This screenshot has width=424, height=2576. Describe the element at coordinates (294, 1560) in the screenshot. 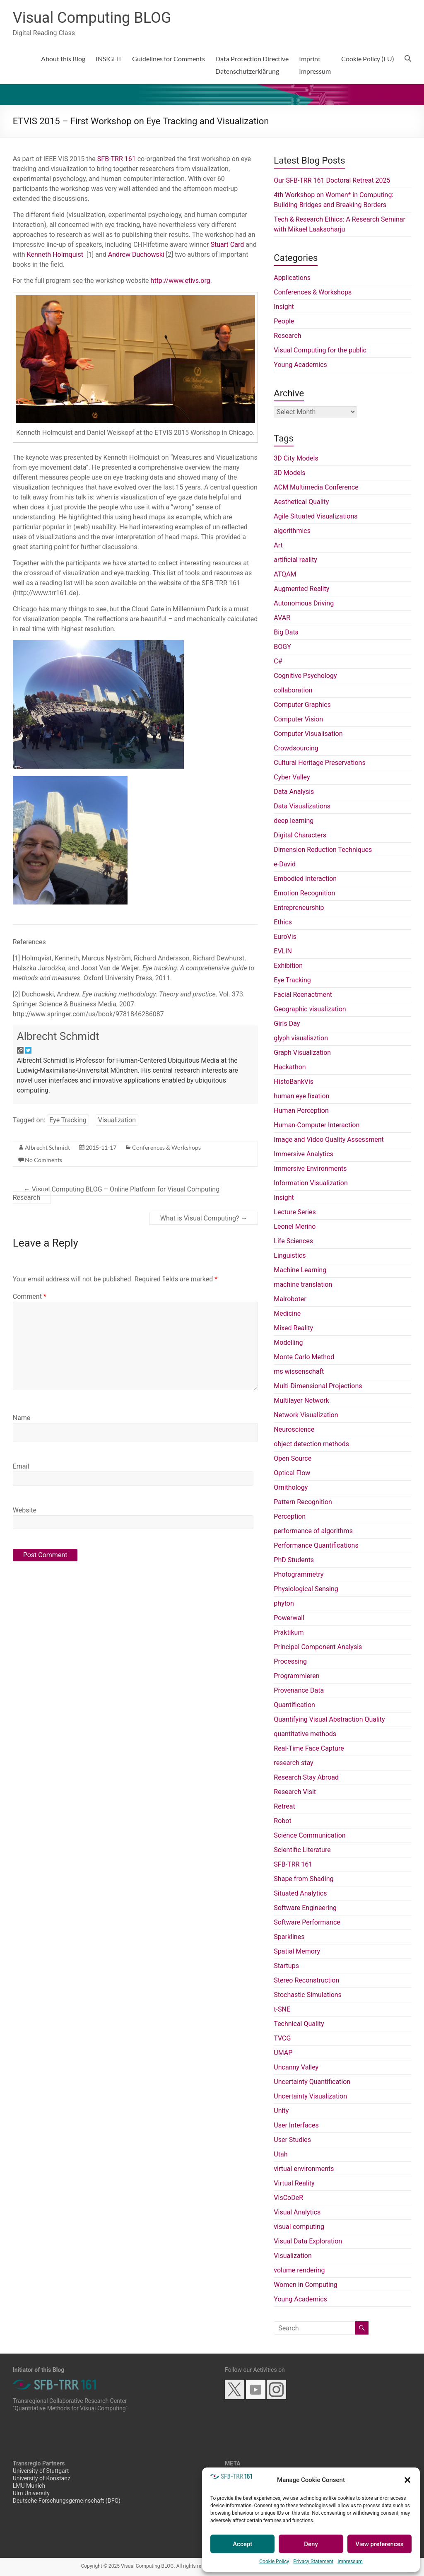

I see `PhD Students` at that location.